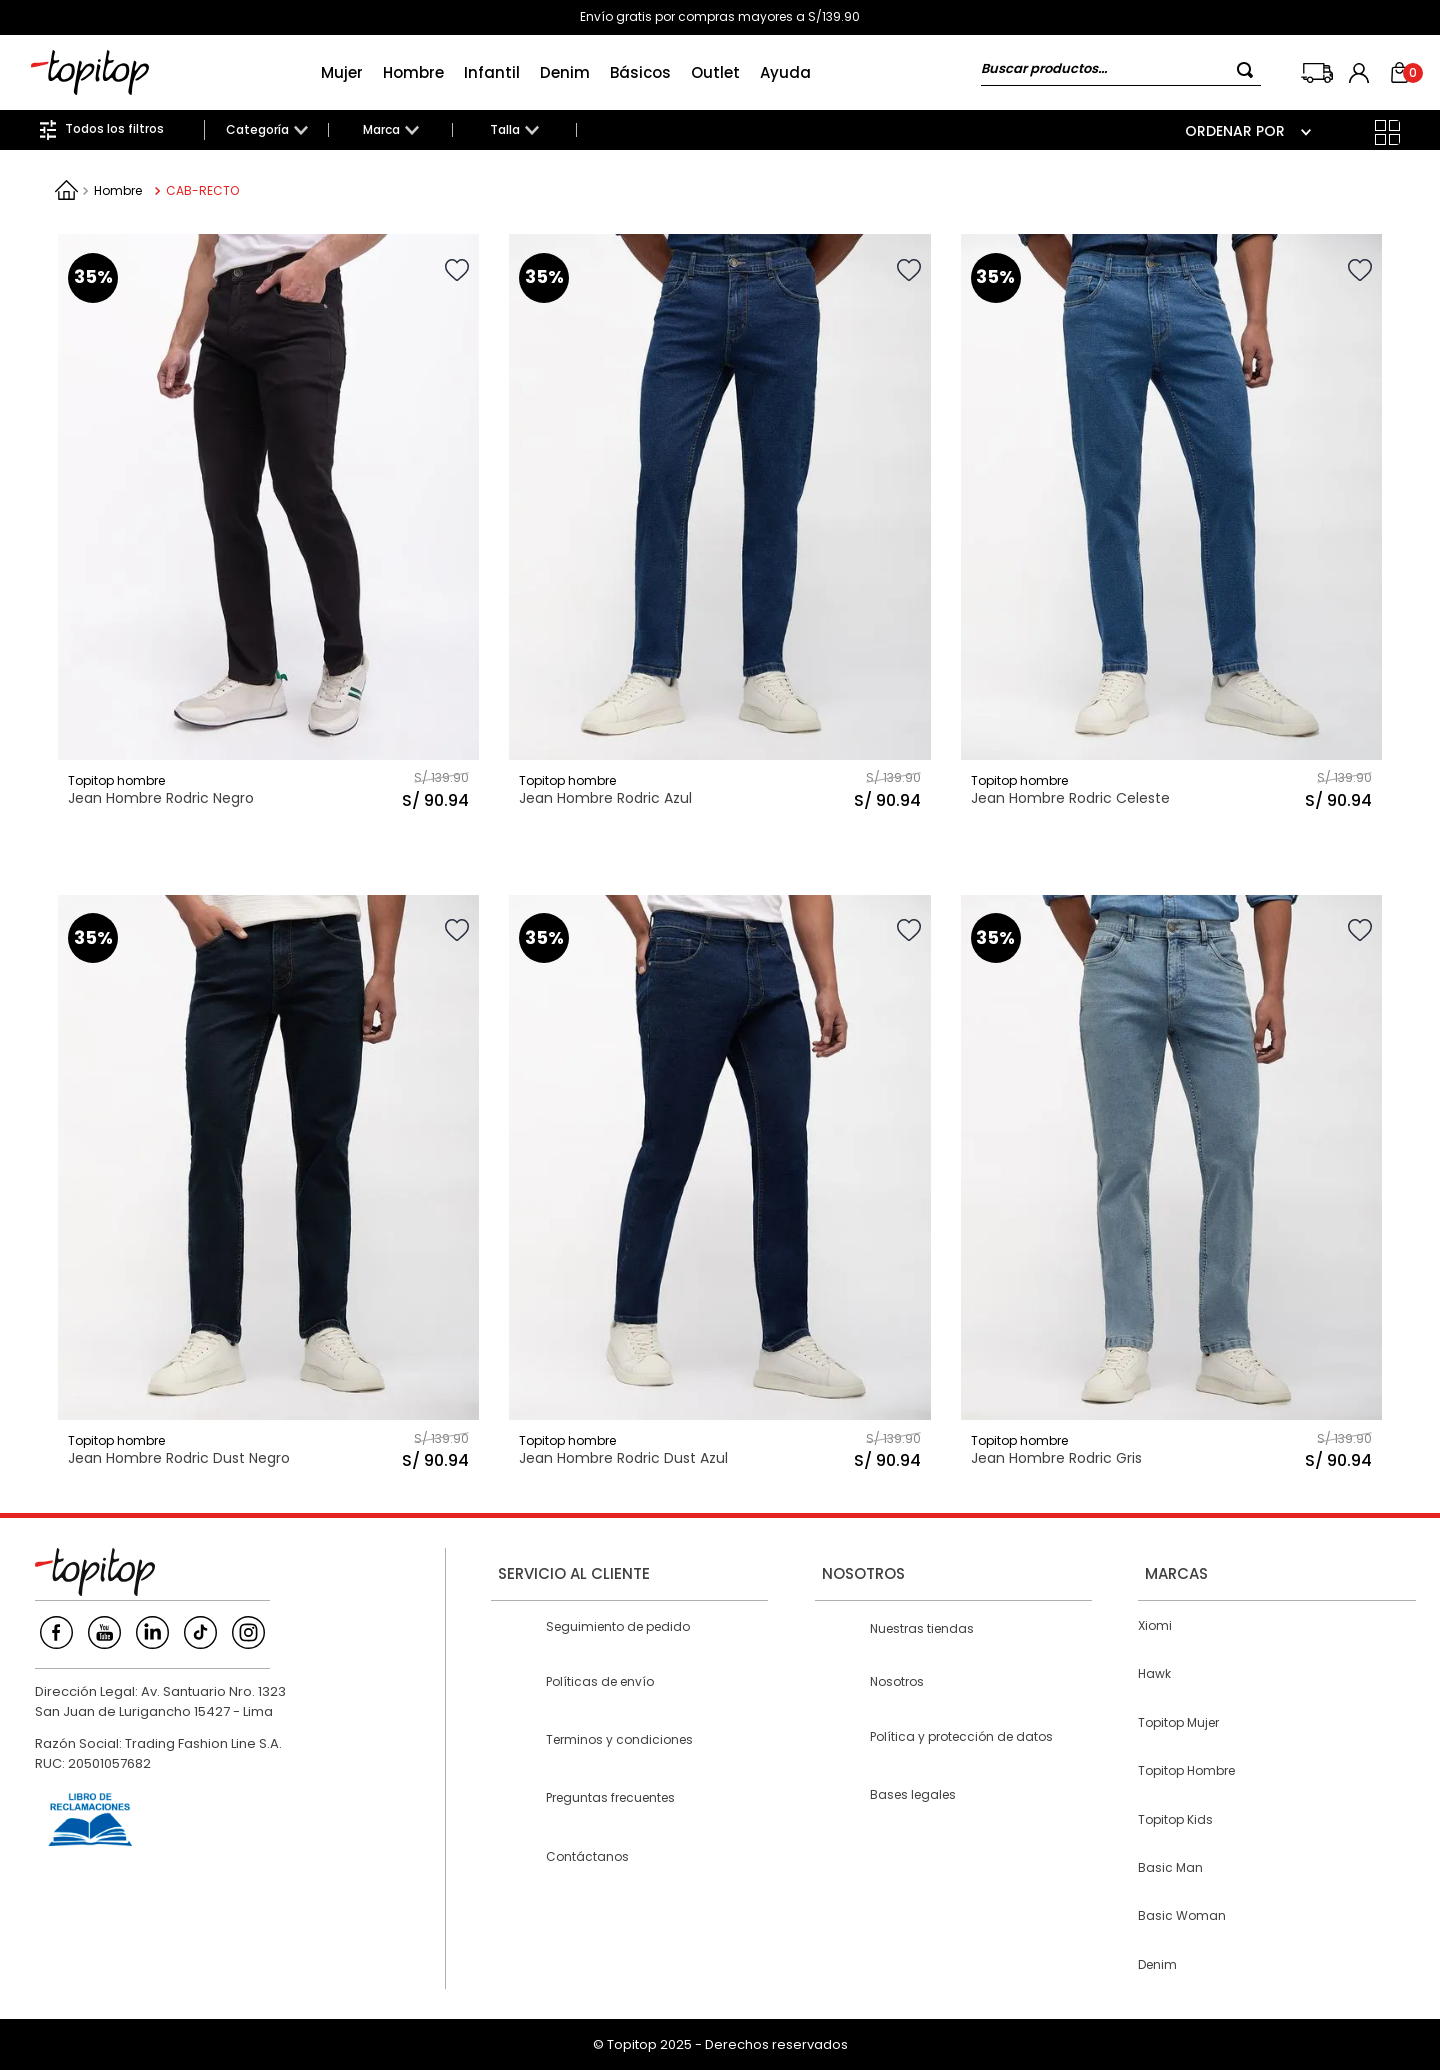 The height and width of the screenshot is (2070, 1440). What do you see at coordinates (1121, 72) in the screenshot?
I see `[combobox]` at bounding box center [1121, 72].